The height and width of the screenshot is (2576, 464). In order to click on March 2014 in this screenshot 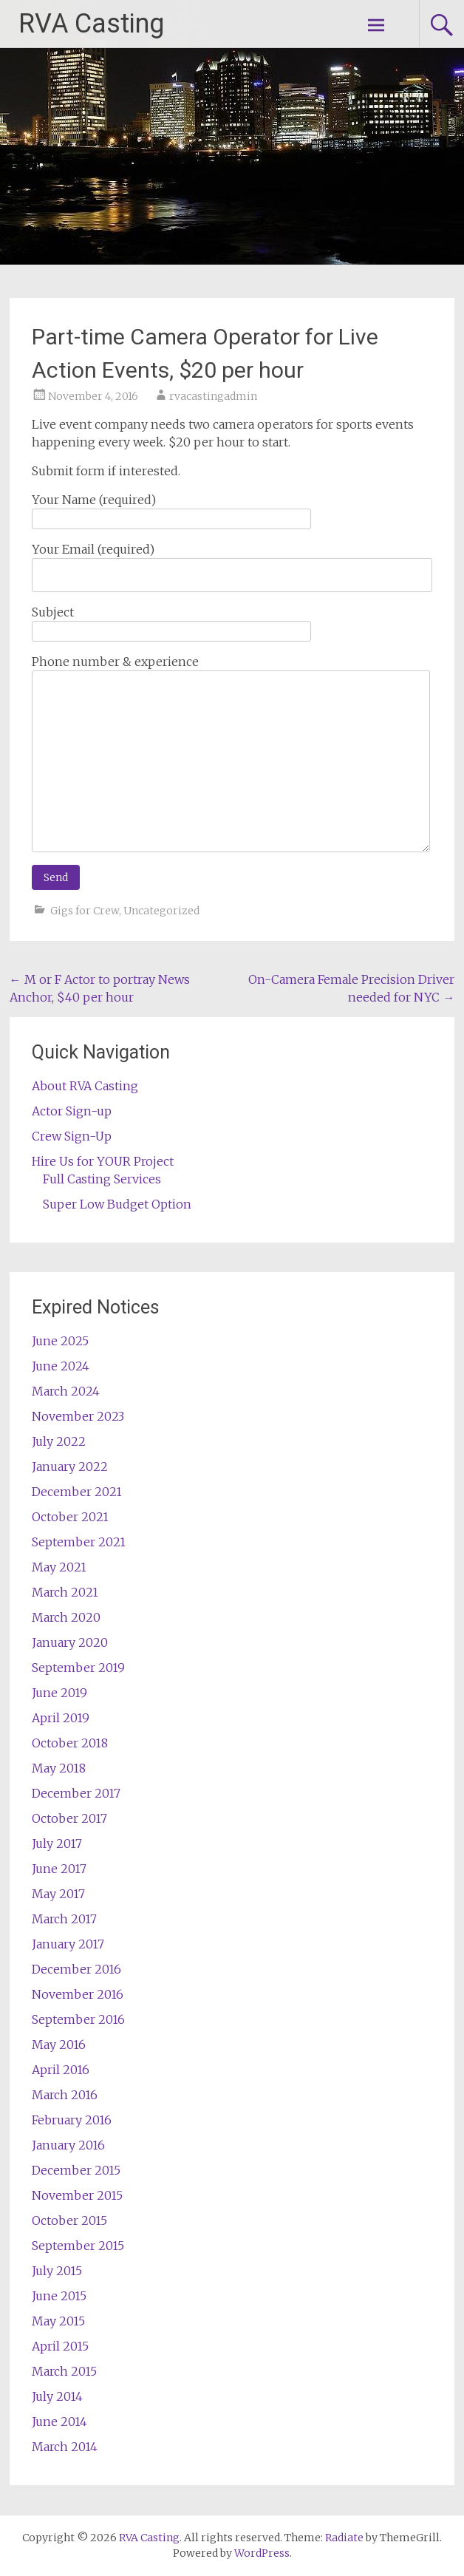, I will do `click(65, 2446)`.